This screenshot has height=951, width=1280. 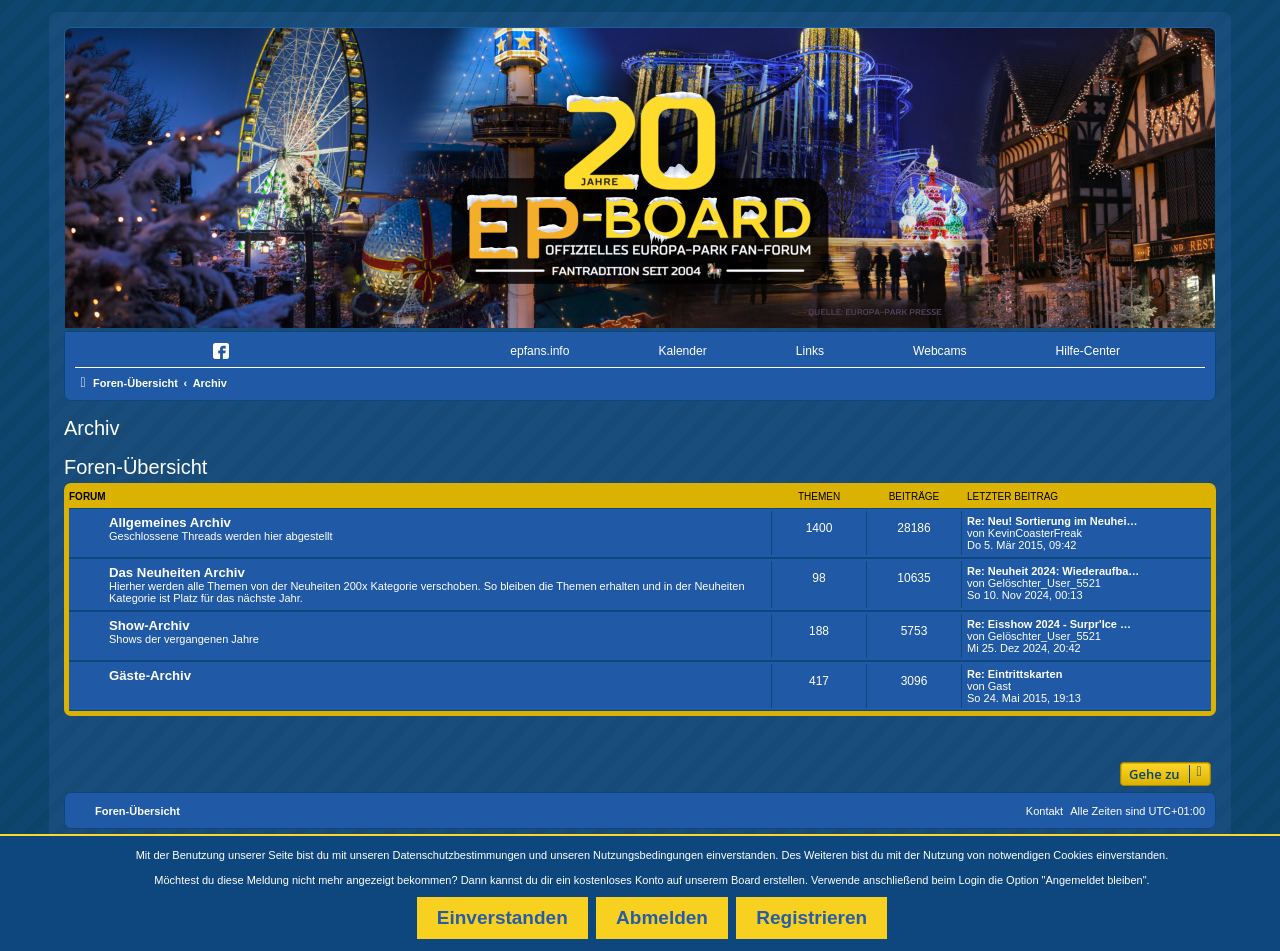 What do you see at coordinates (1049, 624) in the screenshot?
I see `Re: Eisshow 2024 - Surpr'Ice …` at bounding box center [1049, 624].